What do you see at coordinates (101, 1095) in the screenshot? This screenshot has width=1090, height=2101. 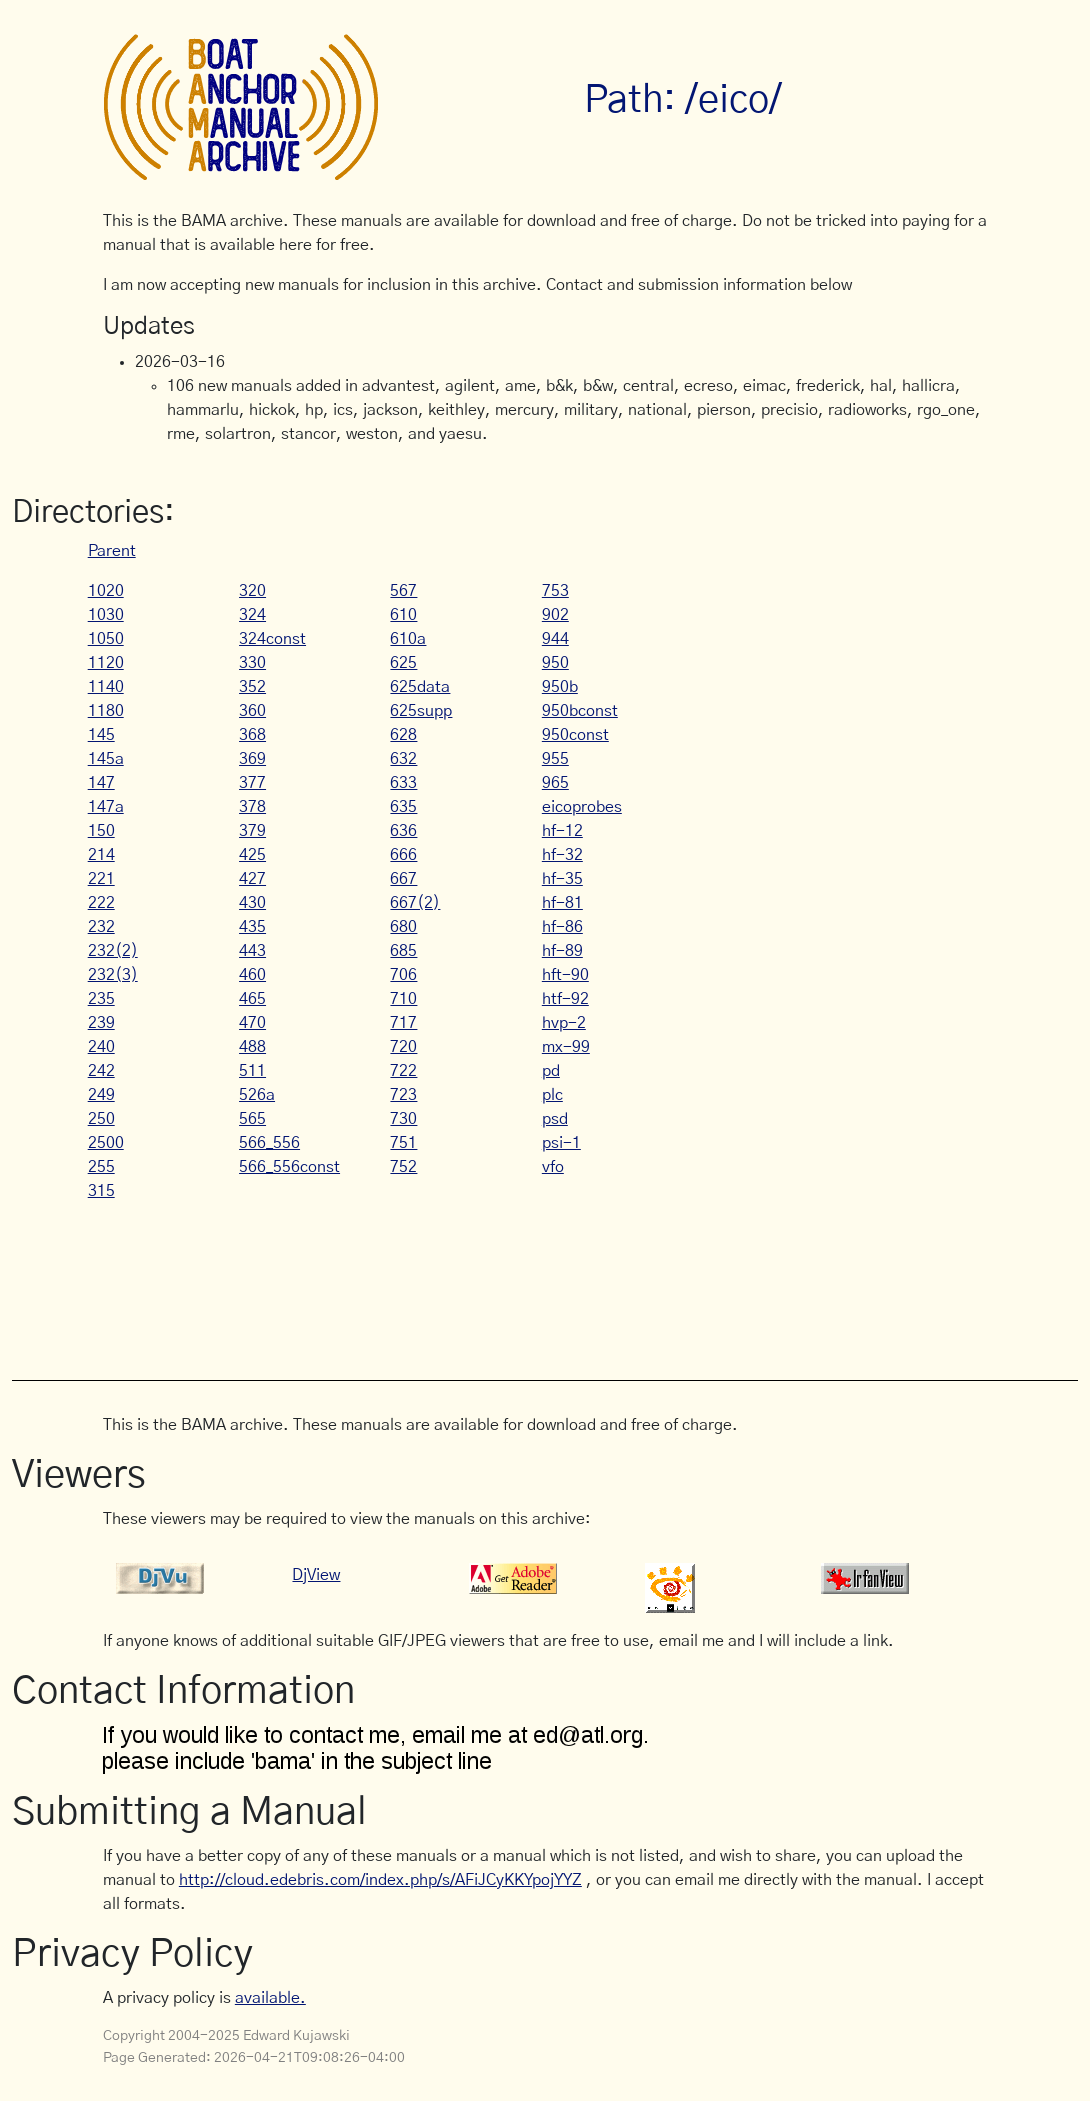 I see `249` at bounding box center [101, 1095].